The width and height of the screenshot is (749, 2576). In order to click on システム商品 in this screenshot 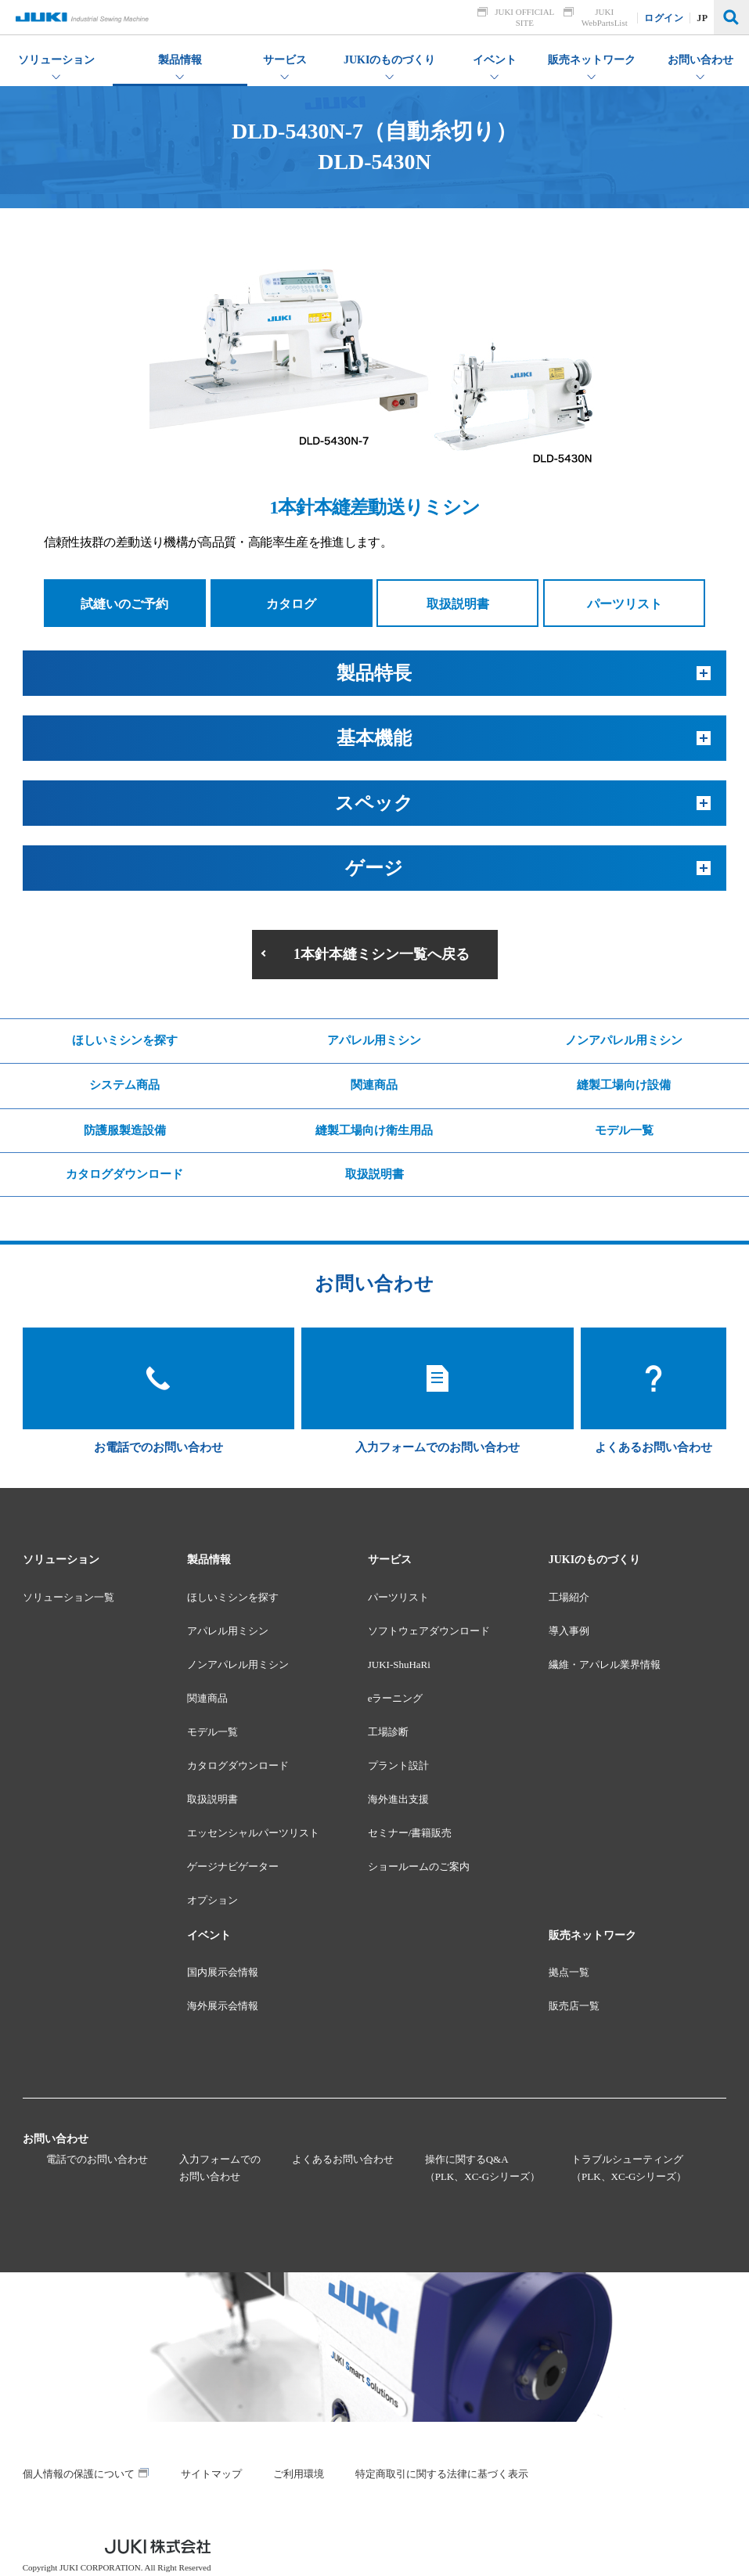, I will do `click(124, 1085)`.